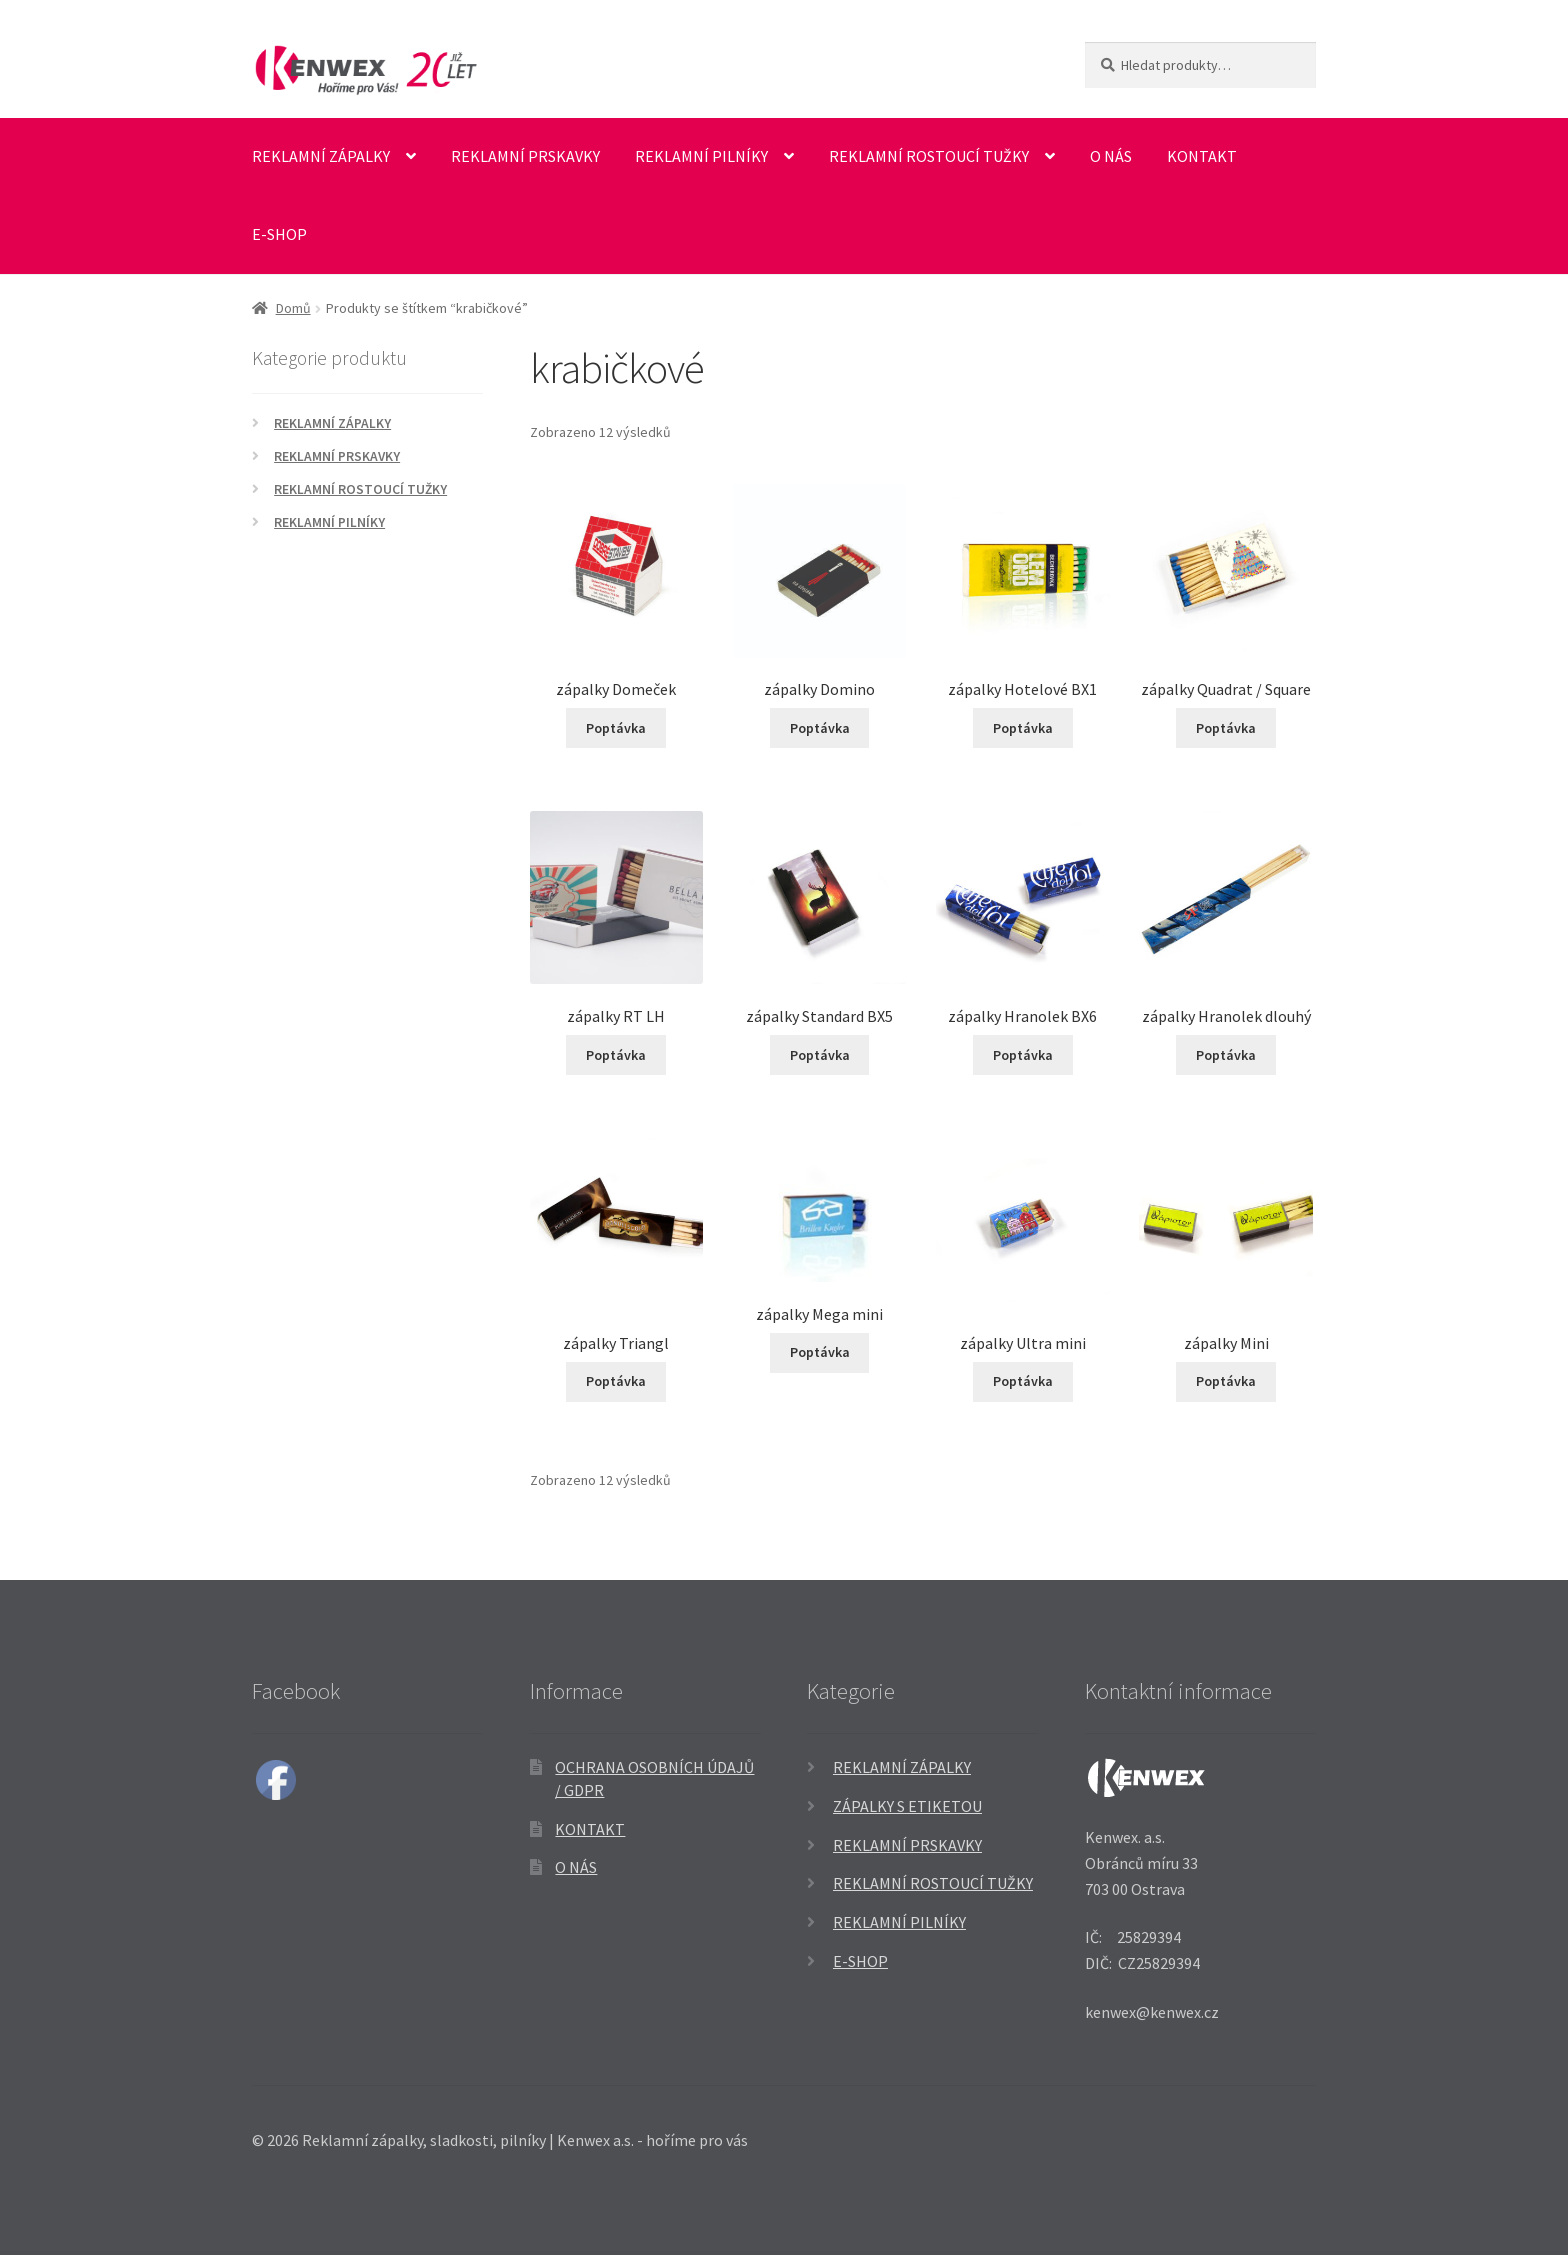  Describe the element at coordinates (820, 1055) in the screenshot. I see `Poptávka [Přidat do košíku: “zápalky Standard BX5”]` at that location.